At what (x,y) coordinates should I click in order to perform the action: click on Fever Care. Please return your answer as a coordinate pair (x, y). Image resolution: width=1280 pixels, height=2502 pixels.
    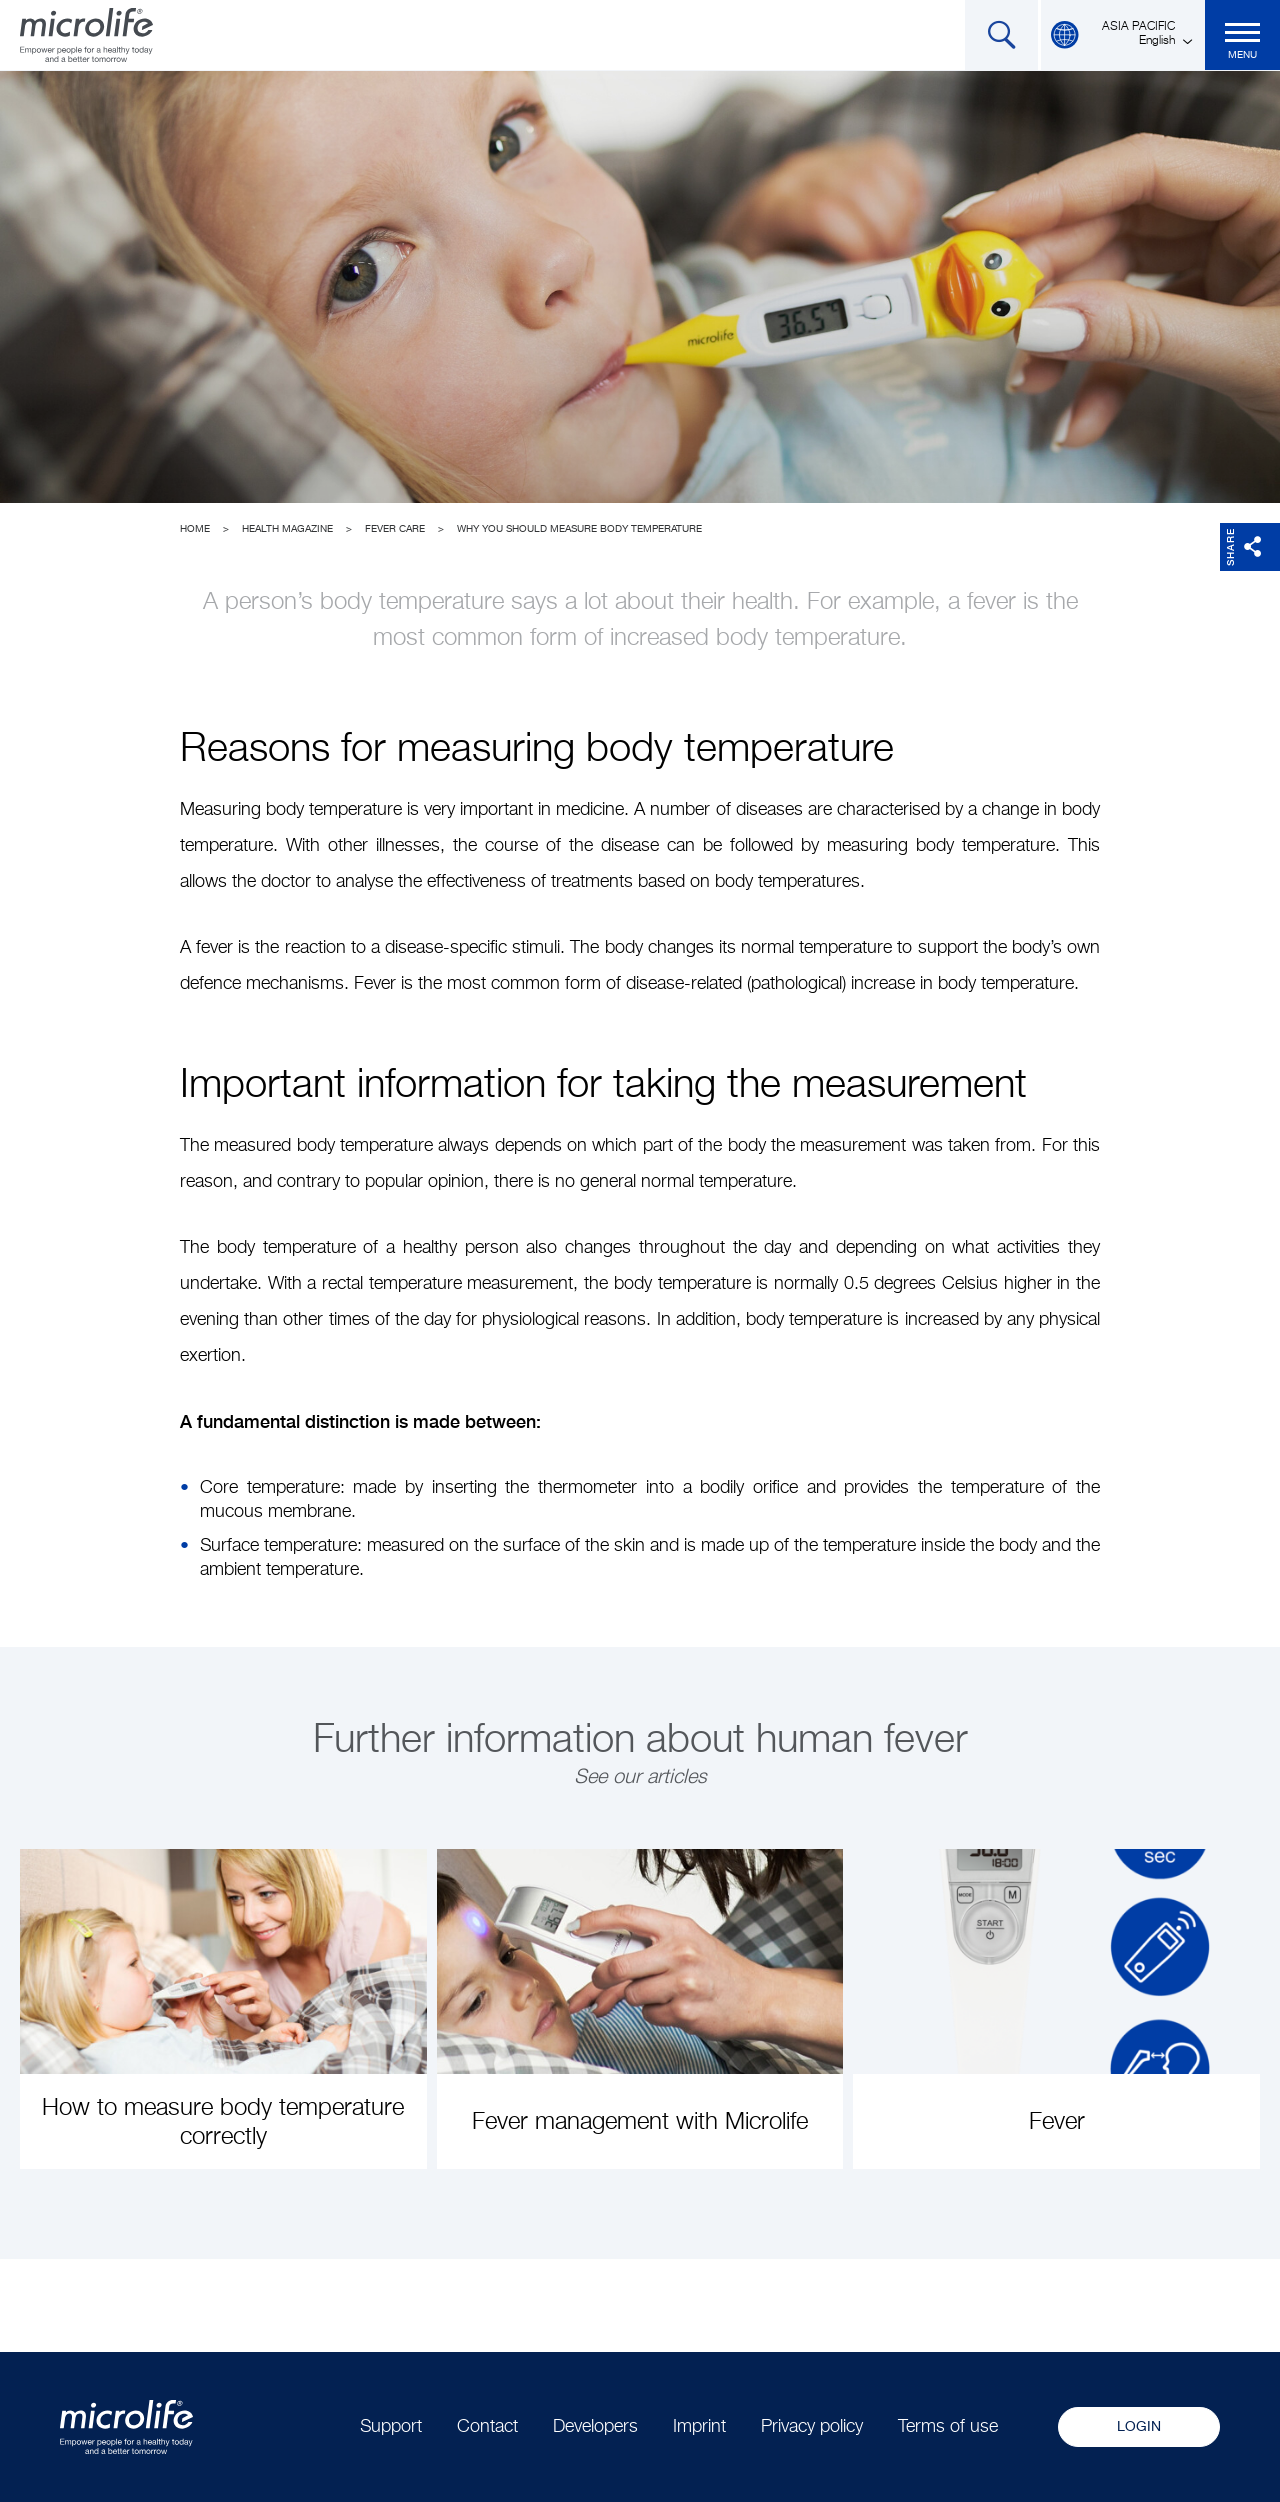
    Looking at the image, I should click on (395, 529).